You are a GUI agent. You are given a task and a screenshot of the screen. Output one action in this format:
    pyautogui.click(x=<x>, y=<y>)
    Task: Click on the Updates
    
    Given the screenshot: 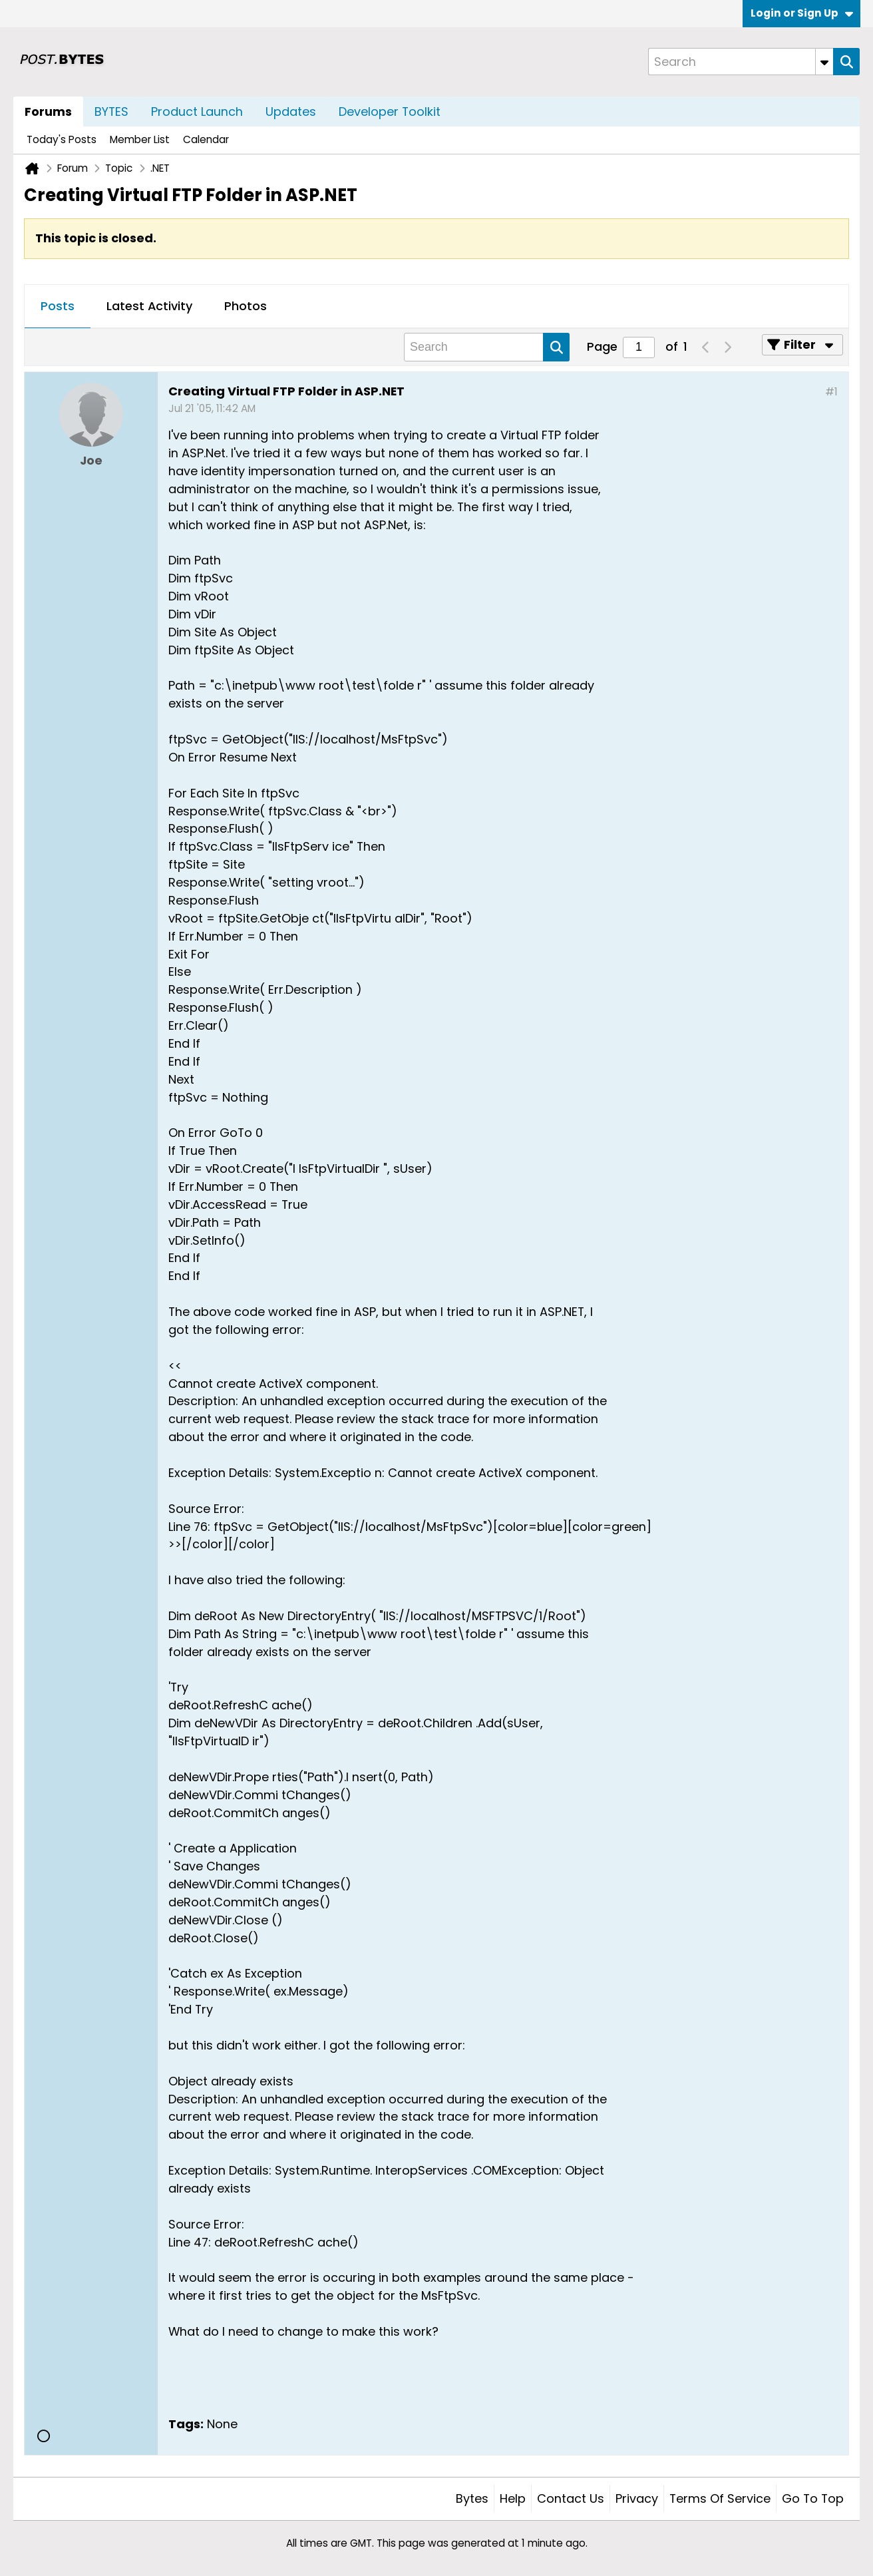 What is the action you would take?
    pyautogui.click(x=290, y=111)
    